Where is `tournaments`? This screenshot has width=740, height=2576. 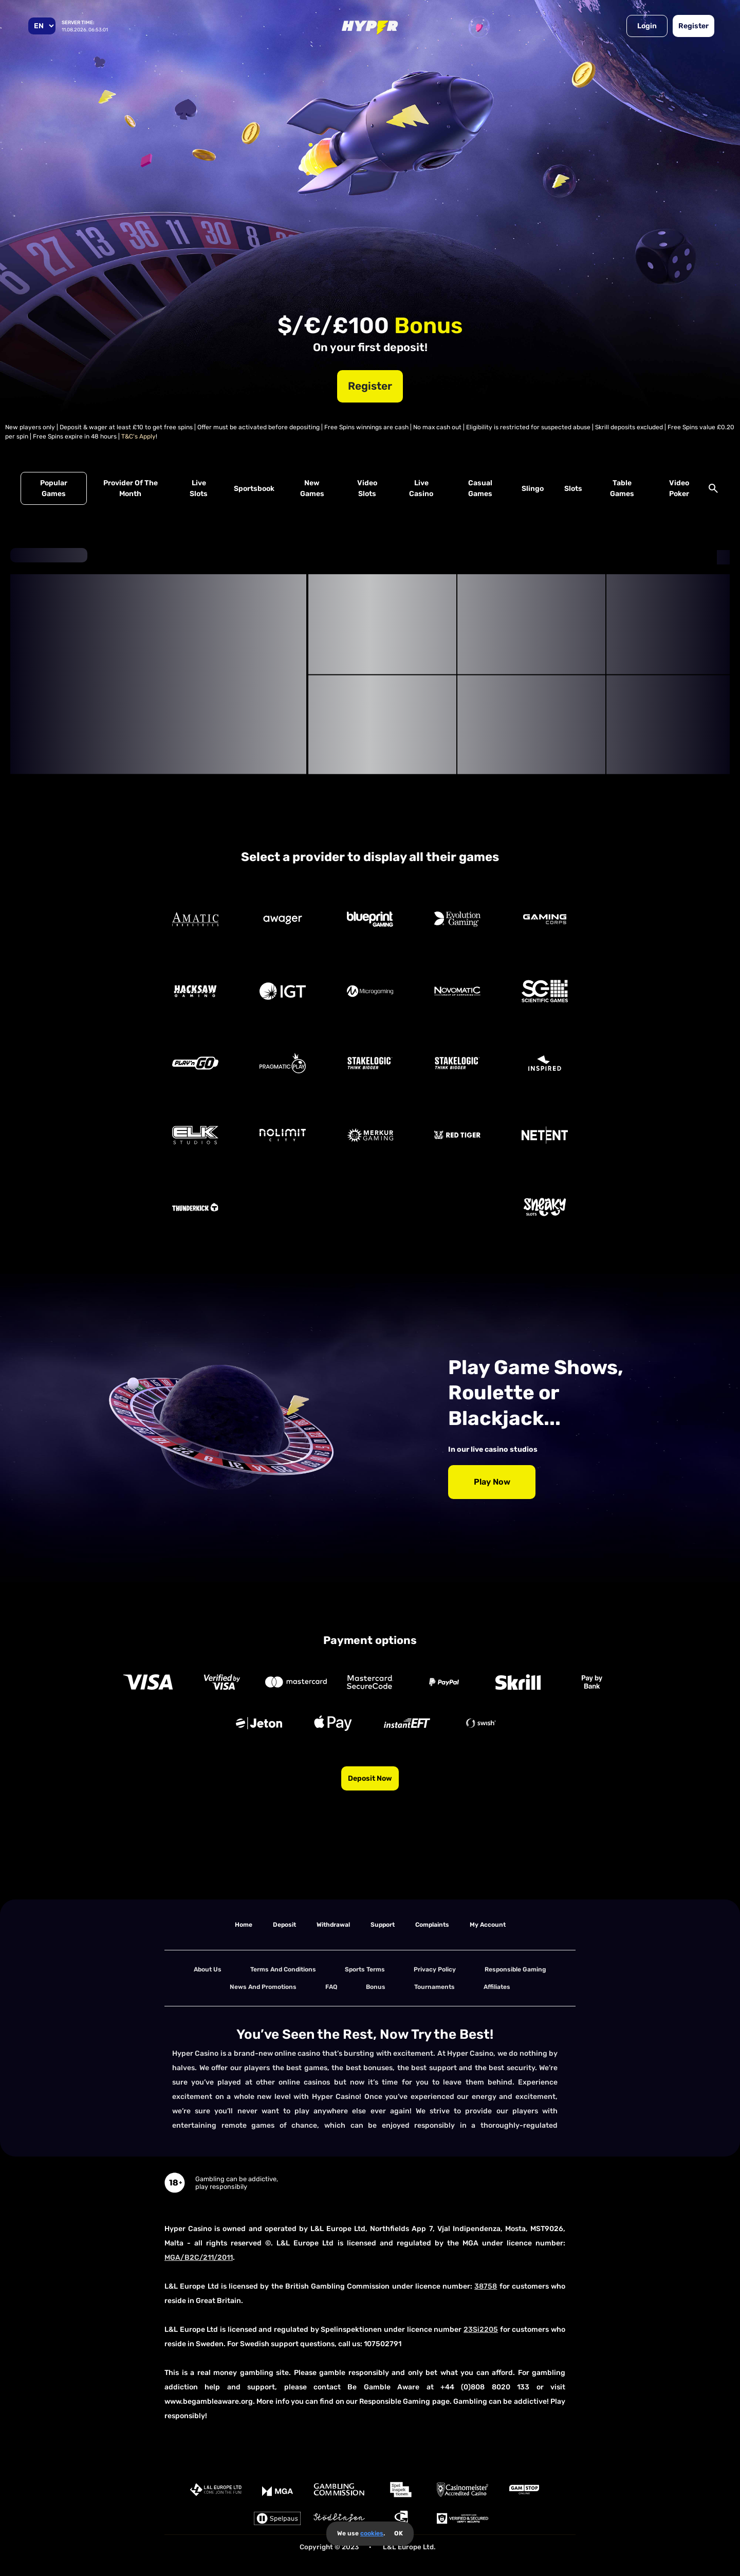 tournaments is located at coordinates (434, 1986).